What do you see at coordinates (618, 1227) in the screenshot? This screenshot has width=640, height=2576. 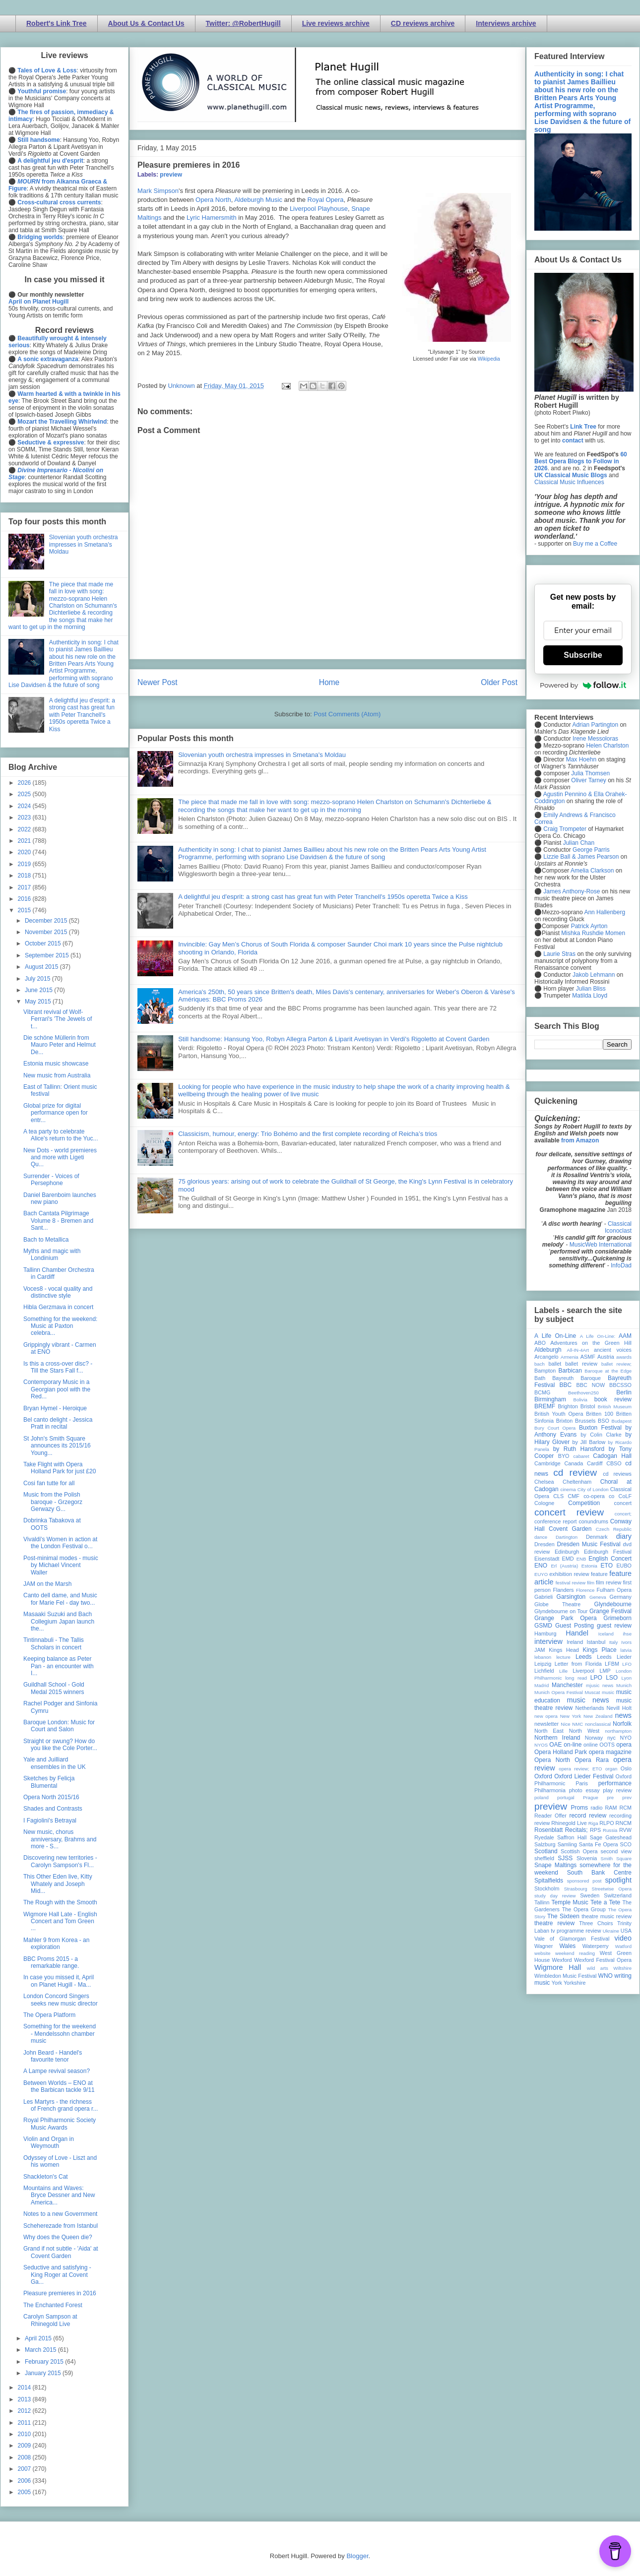 I see `Classical Iconoclast` at bounding box center [618, 1227].